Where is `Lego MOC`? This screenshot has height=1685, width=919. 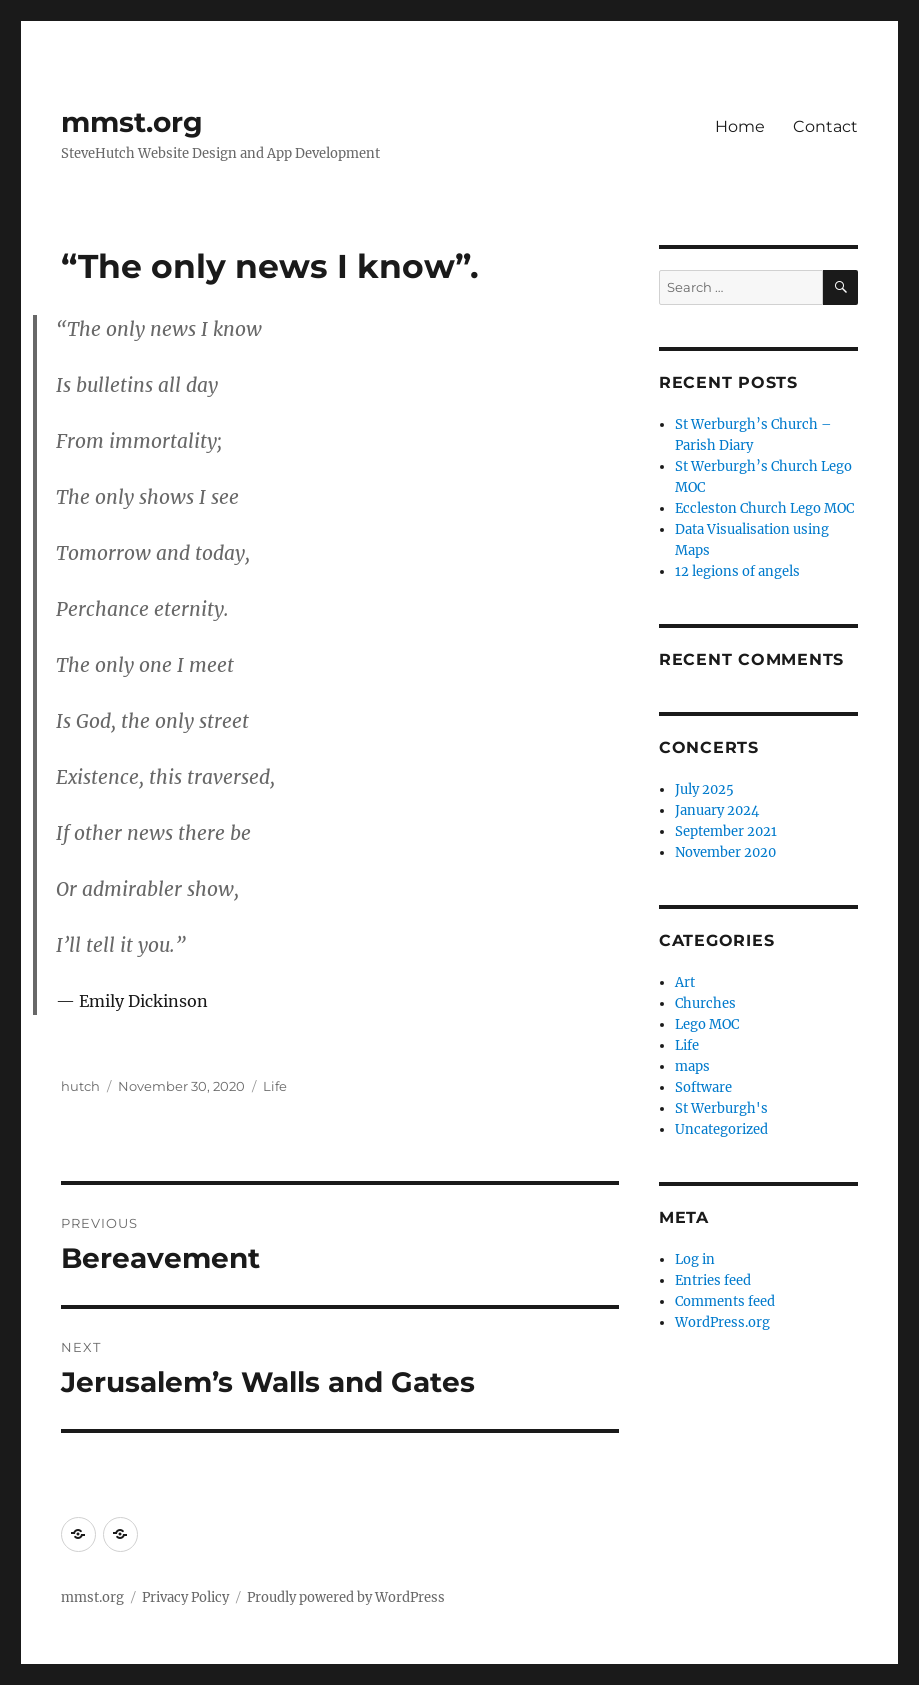
Lego MOC is located at coordinates (707, 1024).